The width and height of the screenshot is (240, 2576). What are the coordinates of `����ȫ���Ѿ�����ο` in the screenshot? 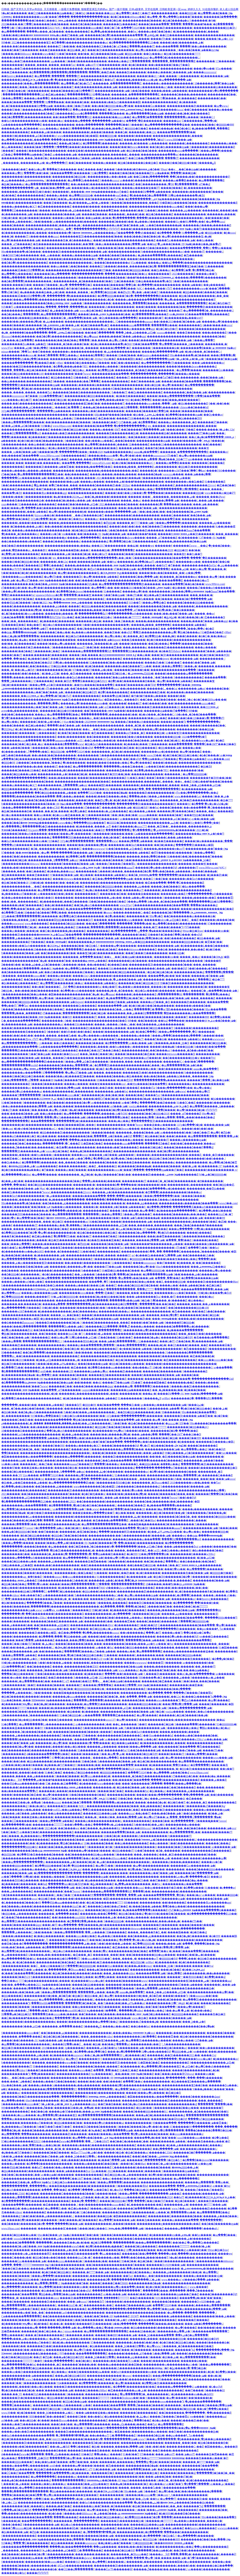 It's located at (117, 255).